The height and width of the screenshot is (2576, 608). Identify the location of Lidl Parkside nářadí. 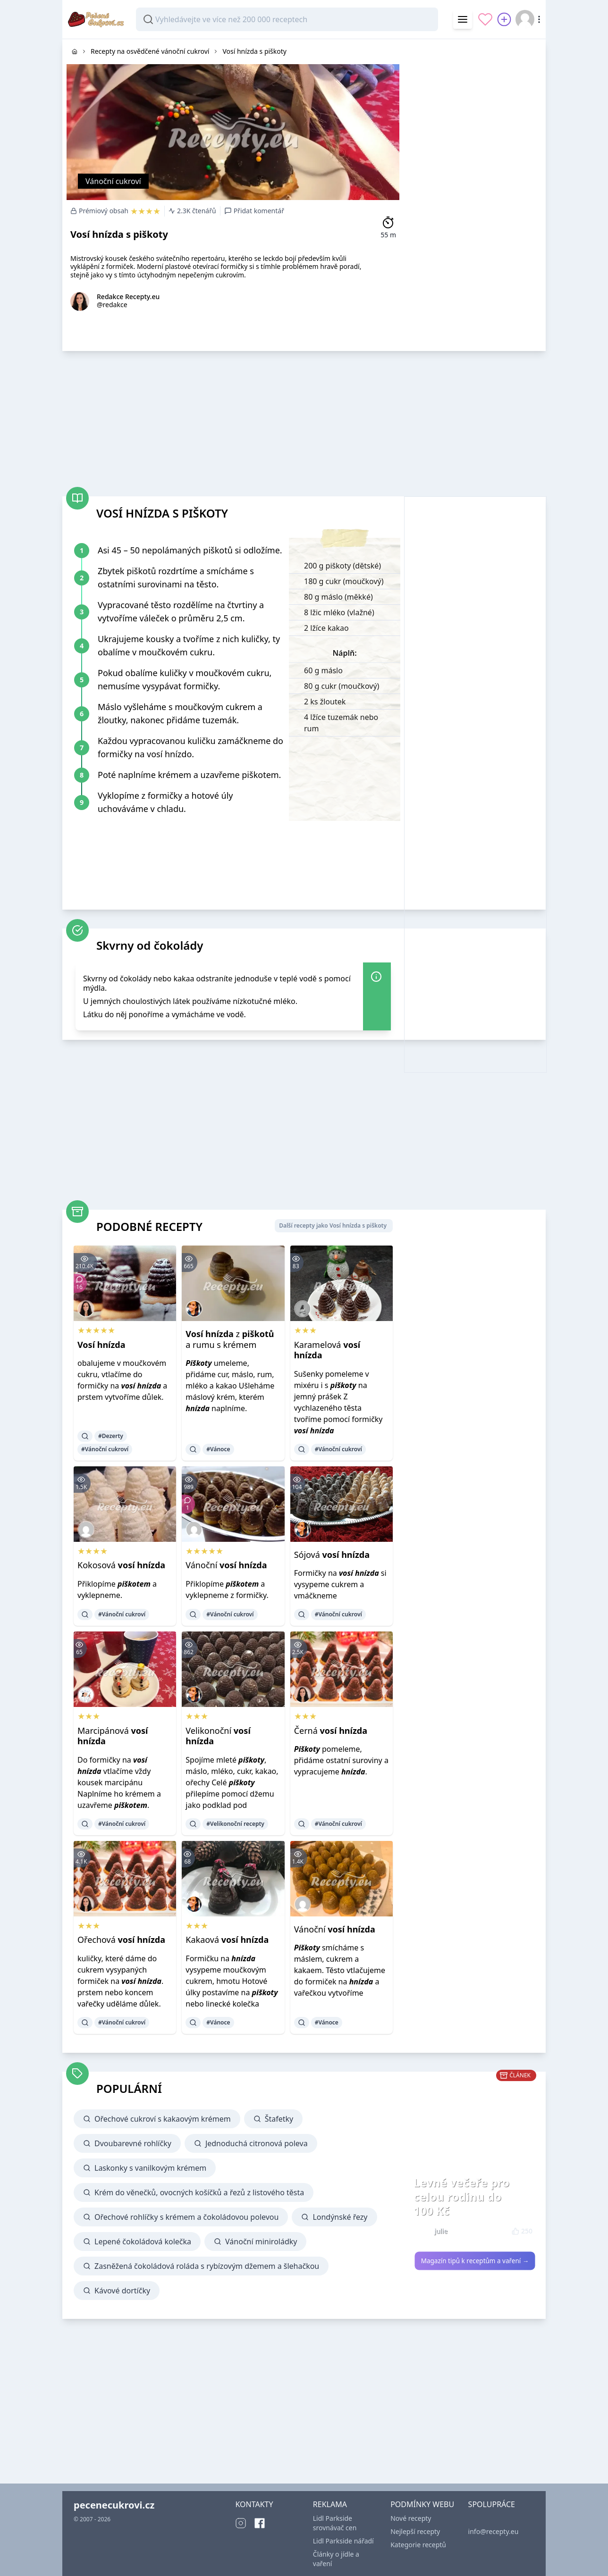
(343, 2540).